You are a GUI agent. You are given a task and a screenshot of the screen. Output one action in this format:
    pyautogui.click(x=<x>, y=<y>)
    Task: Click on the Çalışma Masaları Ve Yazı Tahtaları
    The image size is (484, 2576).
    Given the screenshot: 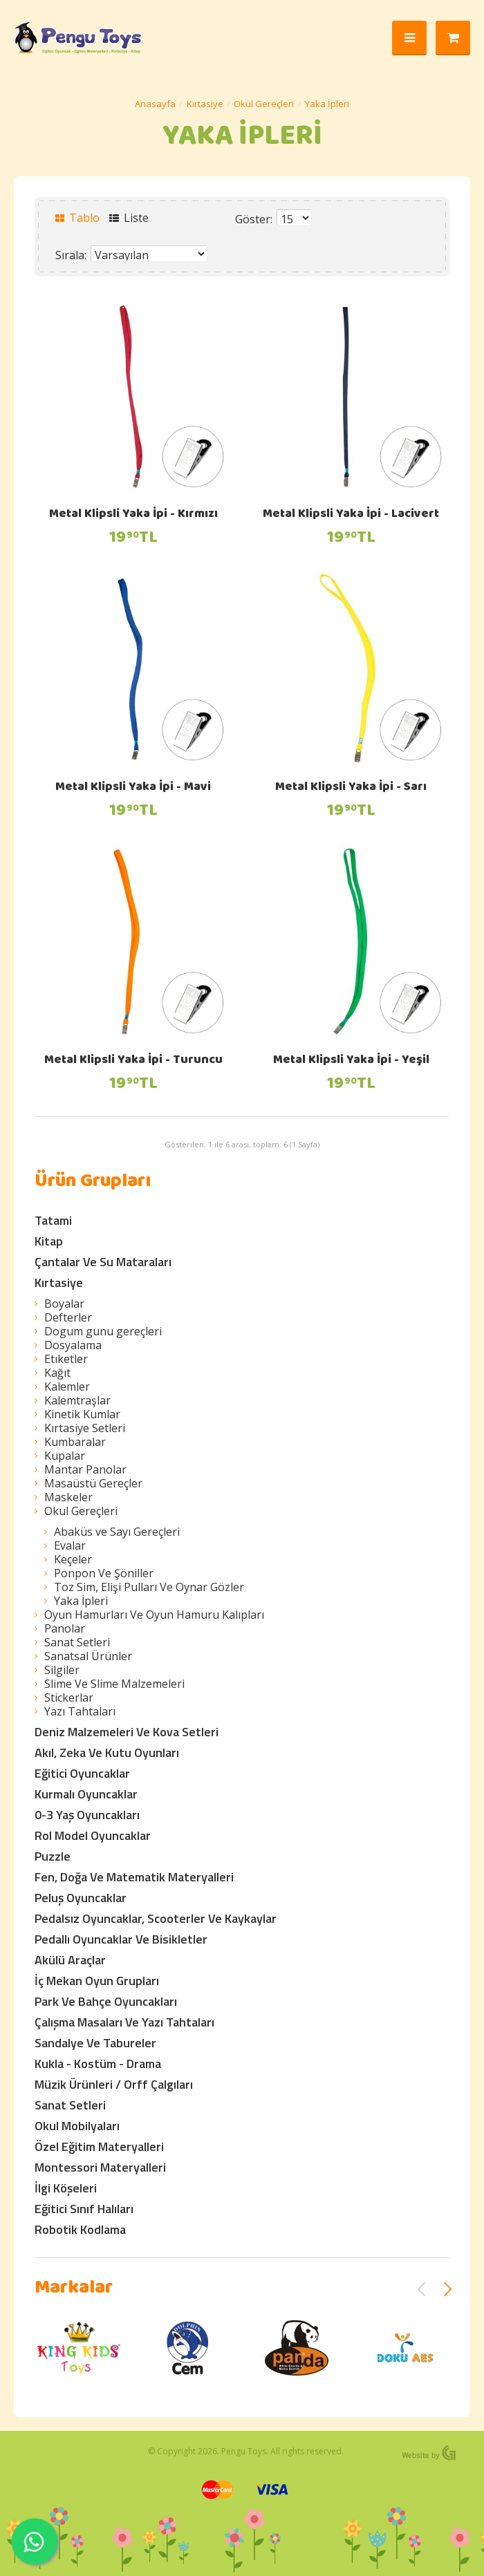 What is the action you would take?
    pyautogui.click(x=124, y=2022)
    